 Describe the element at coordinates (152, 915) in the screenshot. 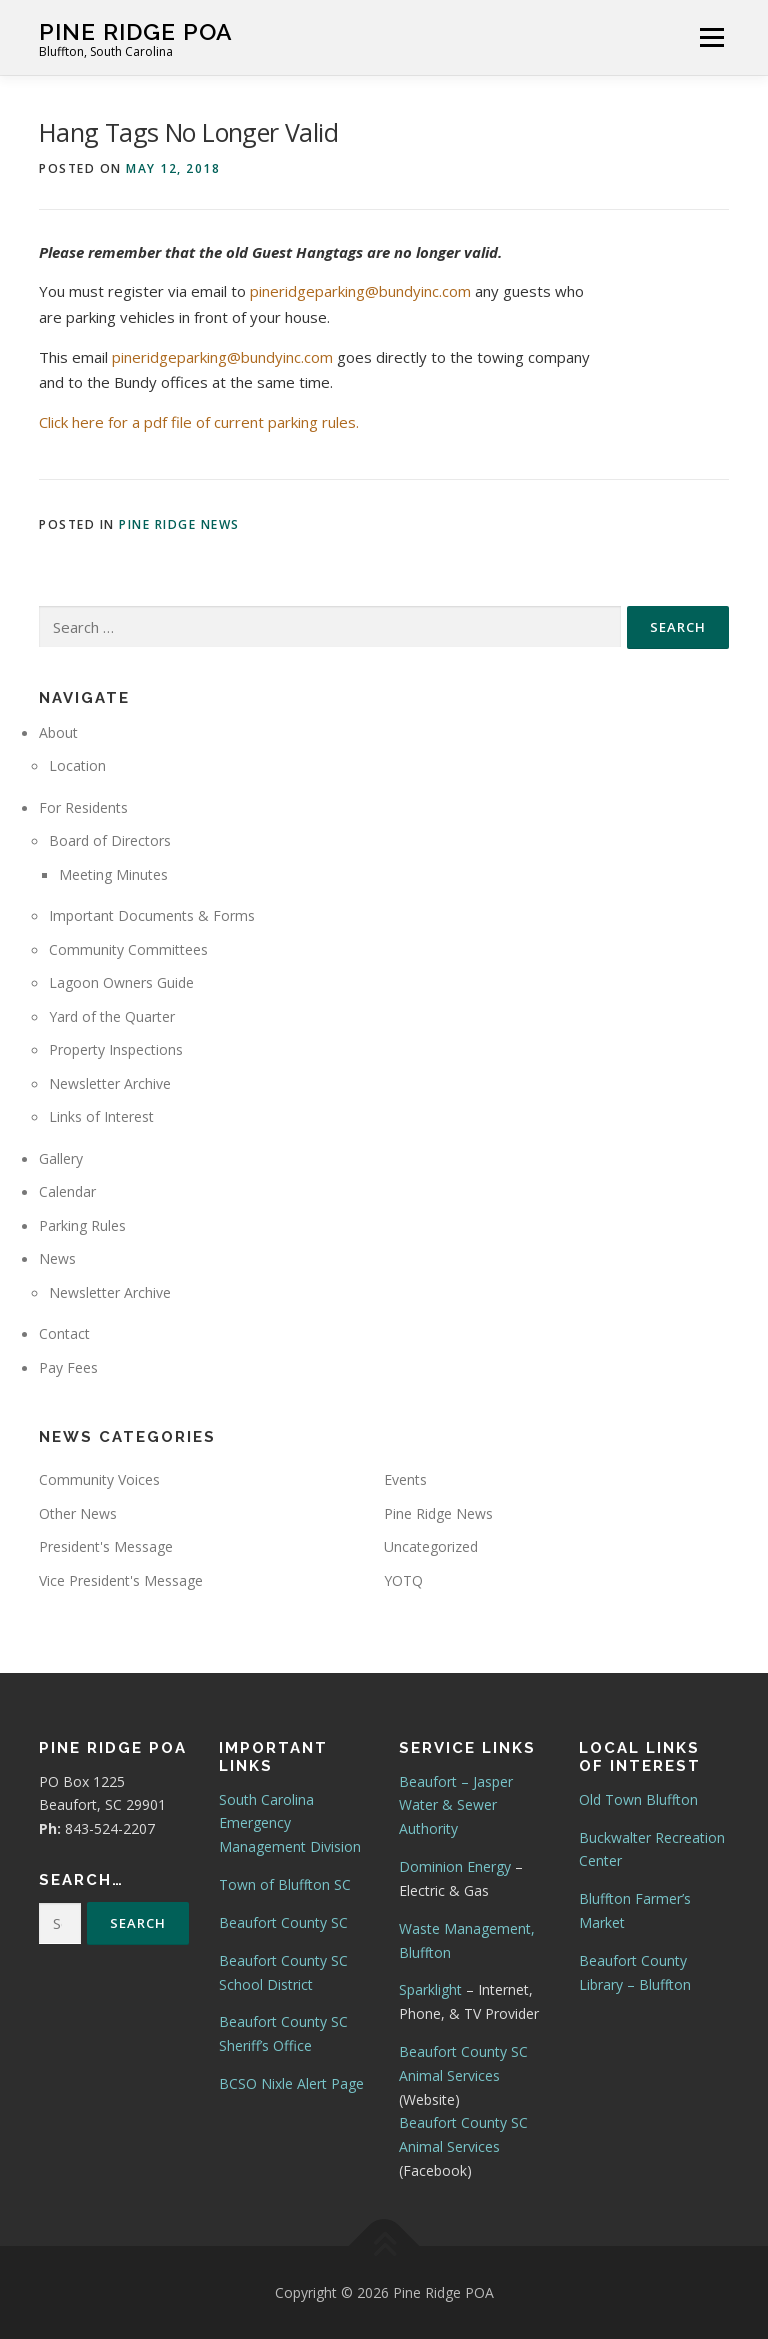

I see `Important Documents & Forms` at that location.